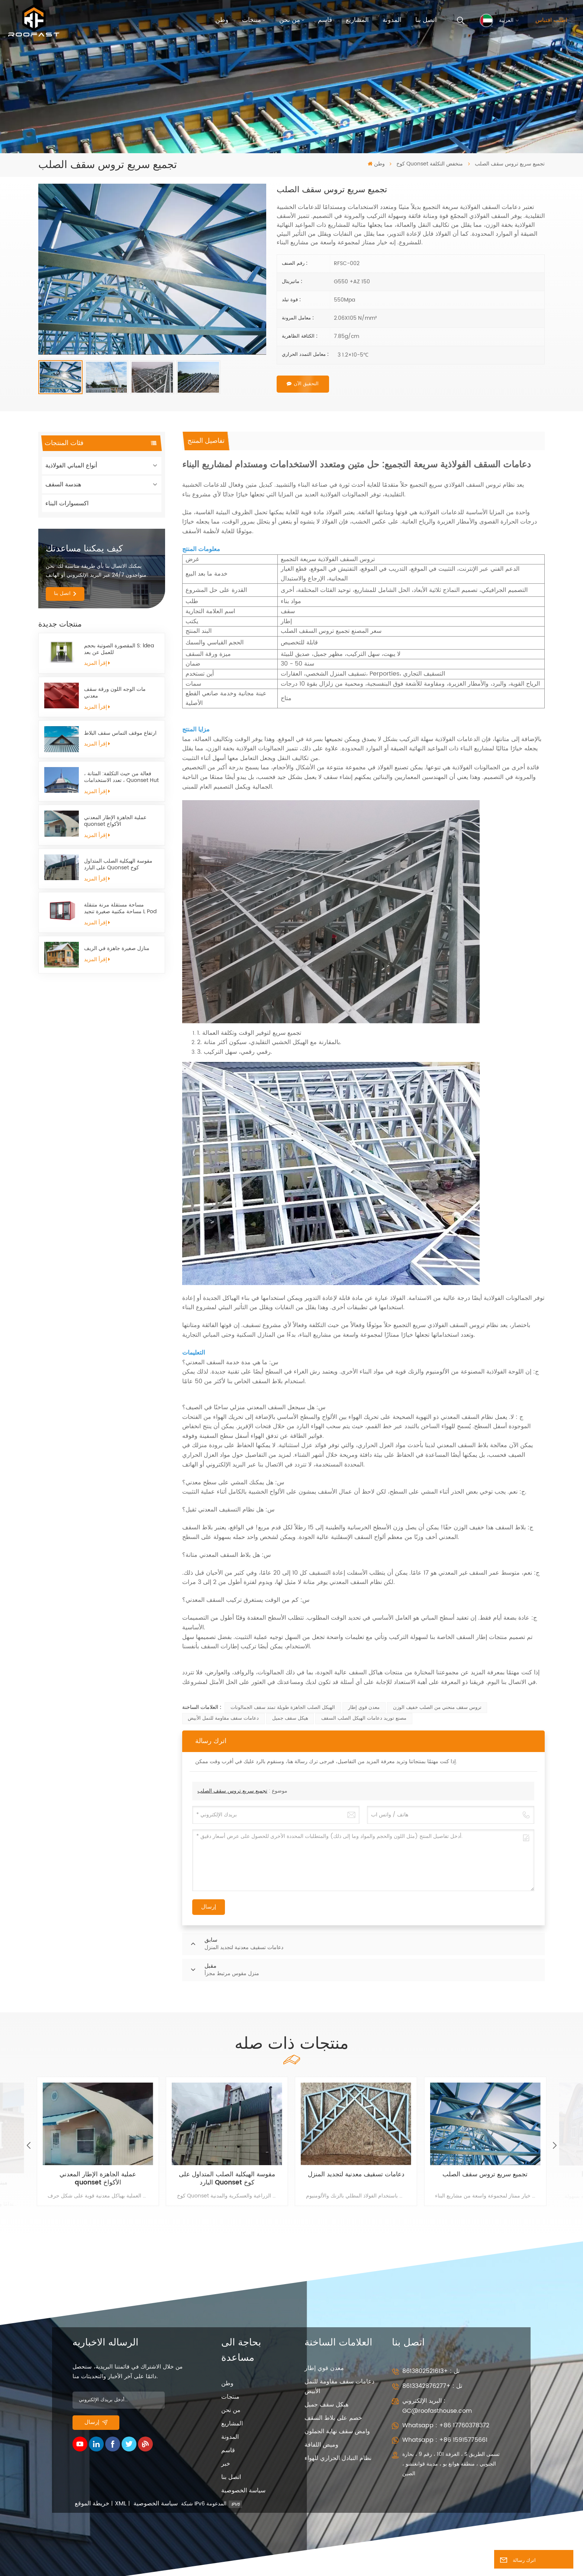 This screenshot has height=2576, width=583. I want to click on المشاريع, so click(357, 20).